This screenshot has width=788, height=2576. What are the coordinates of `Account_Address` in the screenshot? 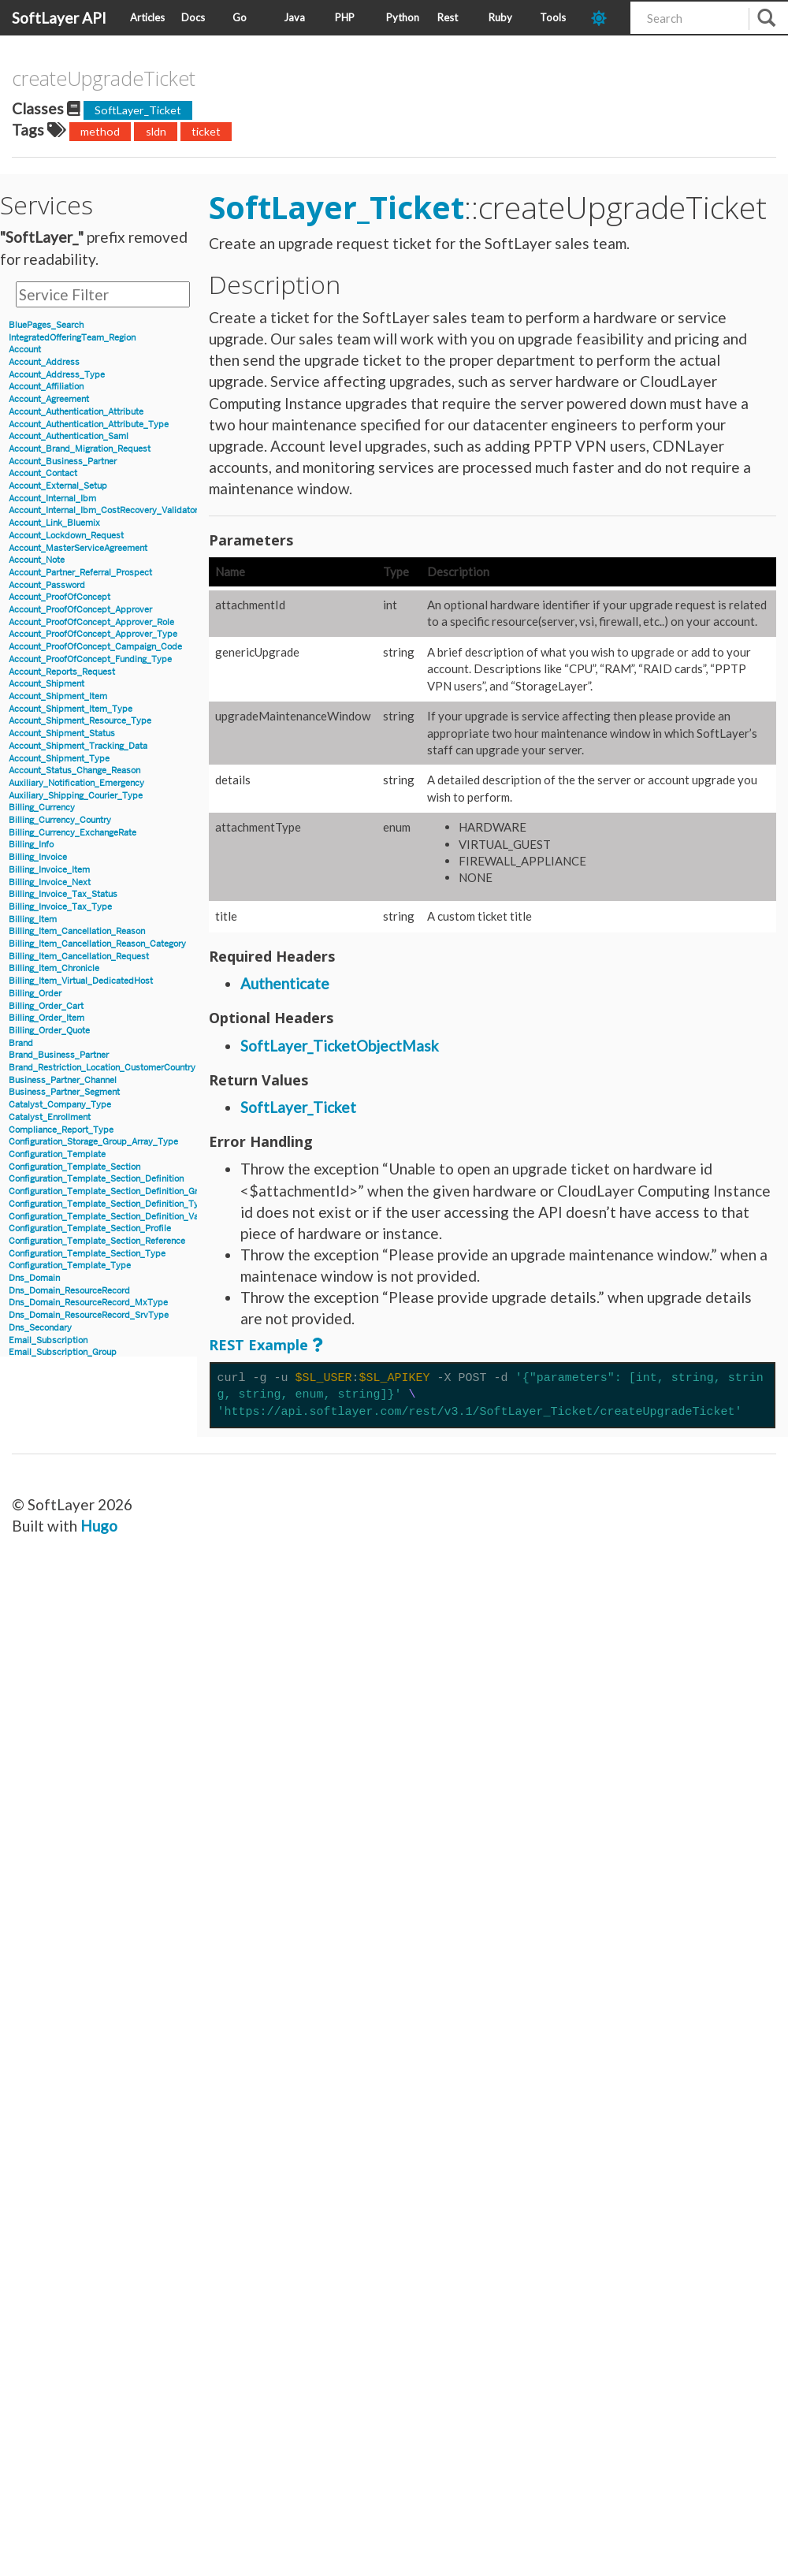 It's located at (44, 362).